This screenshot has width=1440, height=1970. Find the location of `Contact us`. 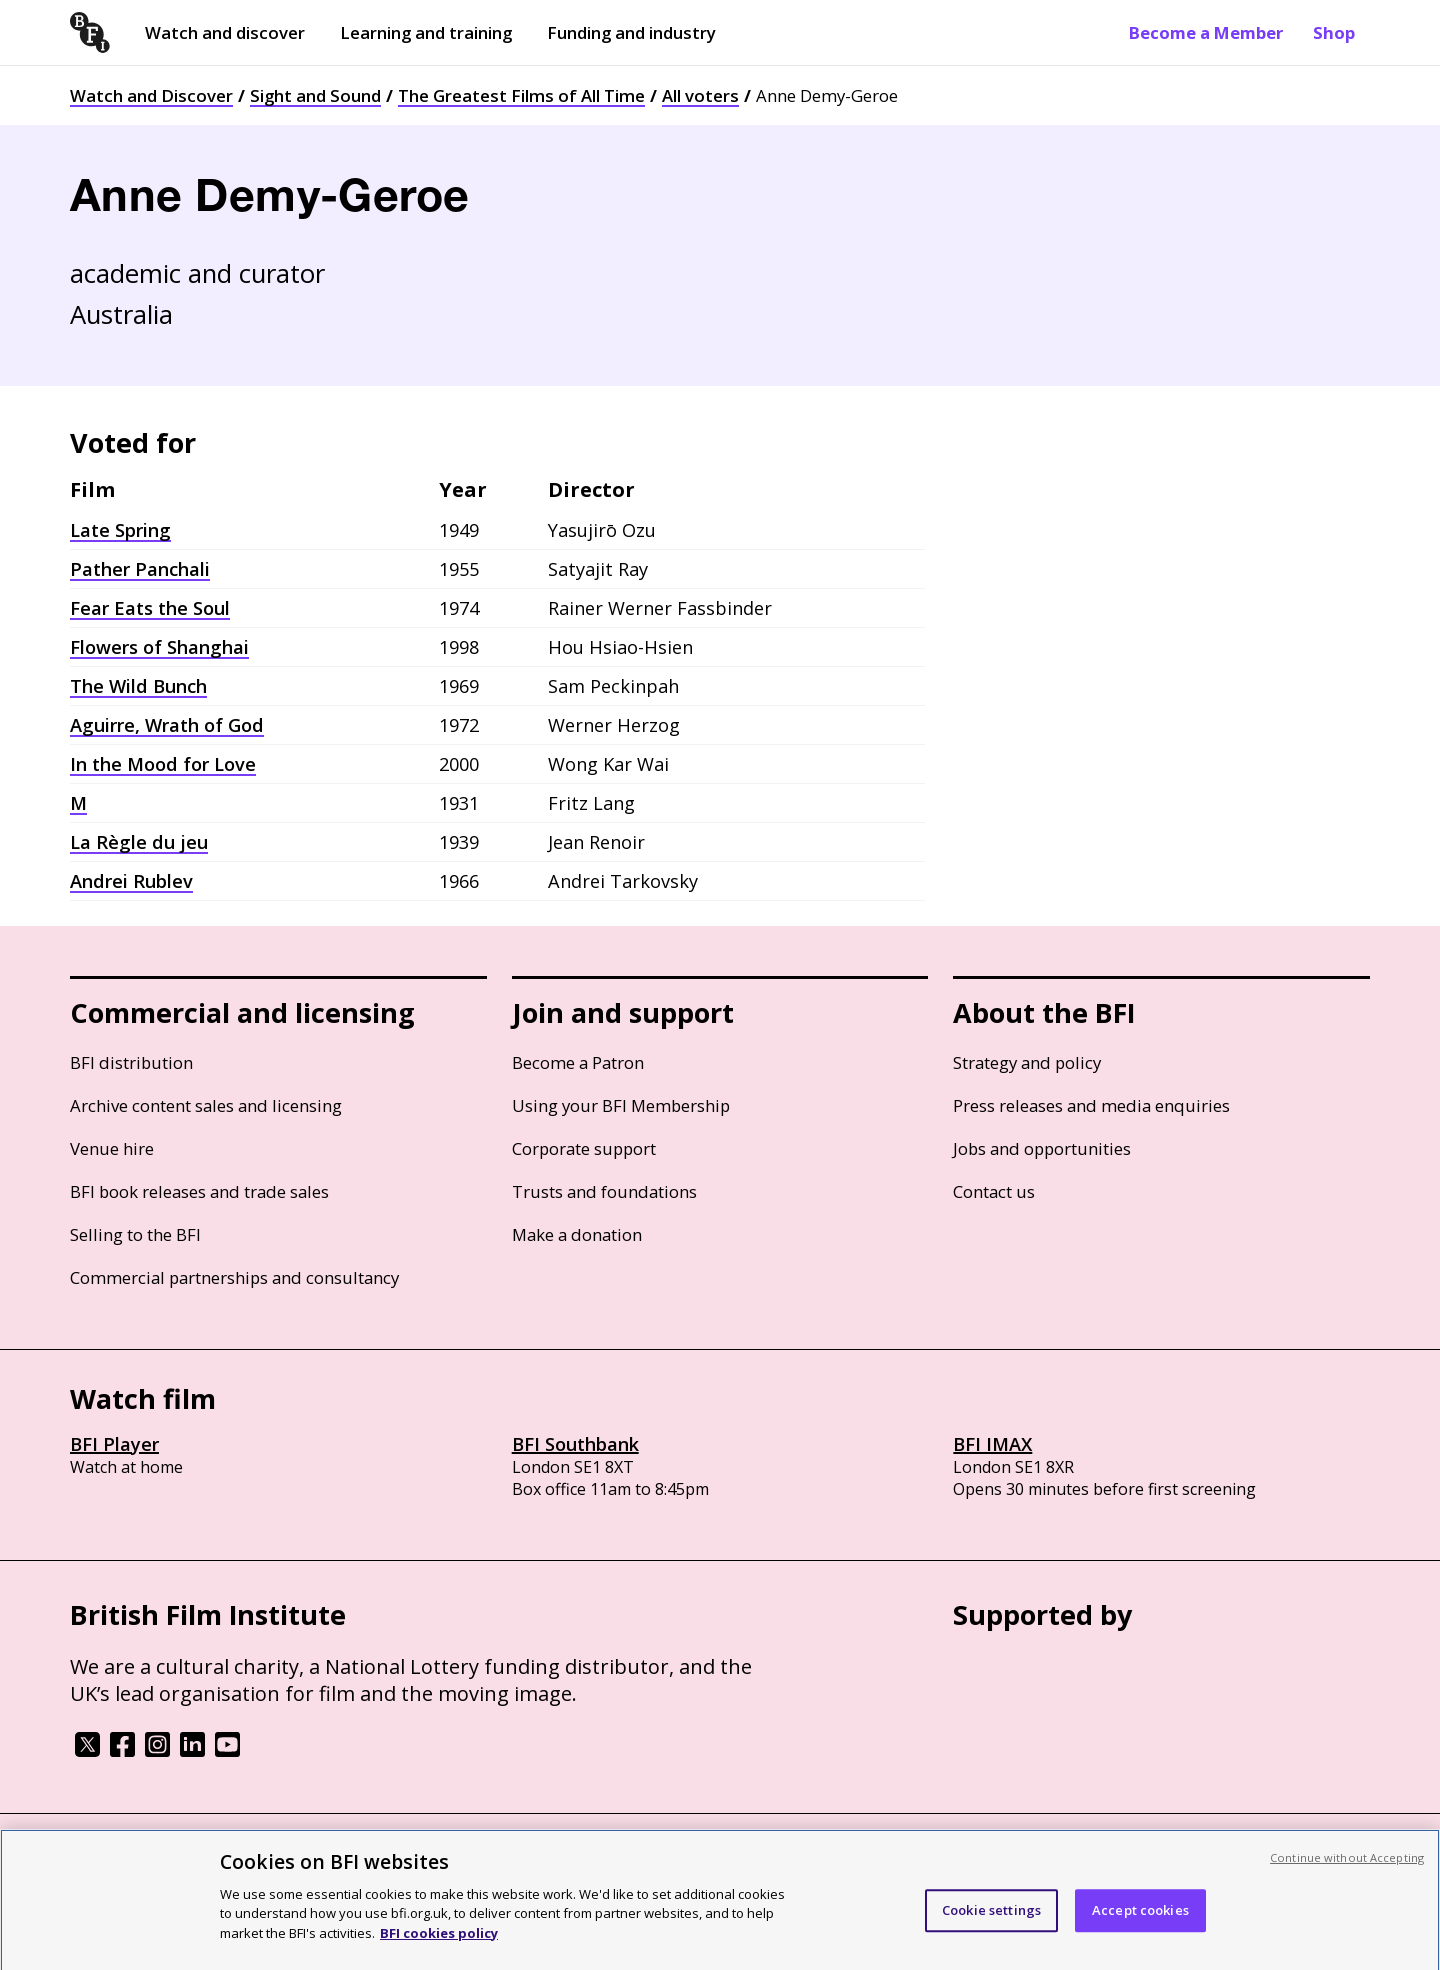

Contact us is located at coordinates (994, 1191).